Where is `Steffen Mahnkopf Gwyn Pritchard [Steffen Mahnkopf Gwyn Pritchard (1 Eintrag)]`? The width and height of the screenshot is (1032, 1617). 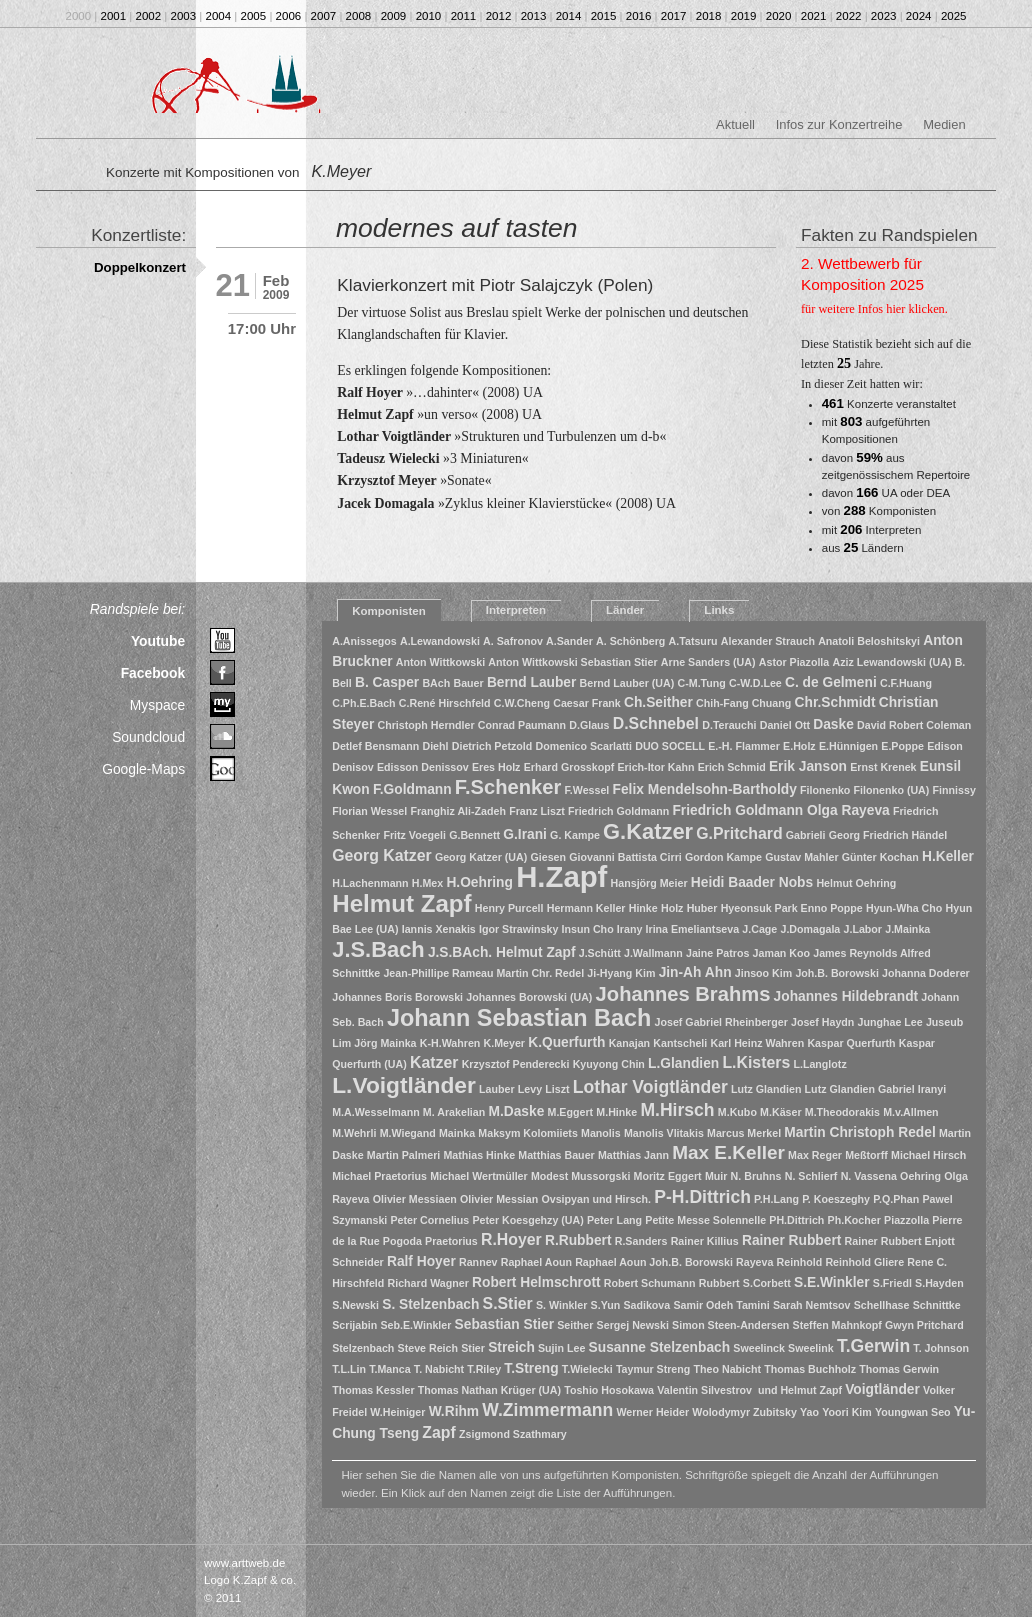
Steffen Mahnkopf Gwyn Pritchard [Steffen Mahnkopf Gwyn Pritchard (1 Eintrag)] is located at coordinates (878, 1325).